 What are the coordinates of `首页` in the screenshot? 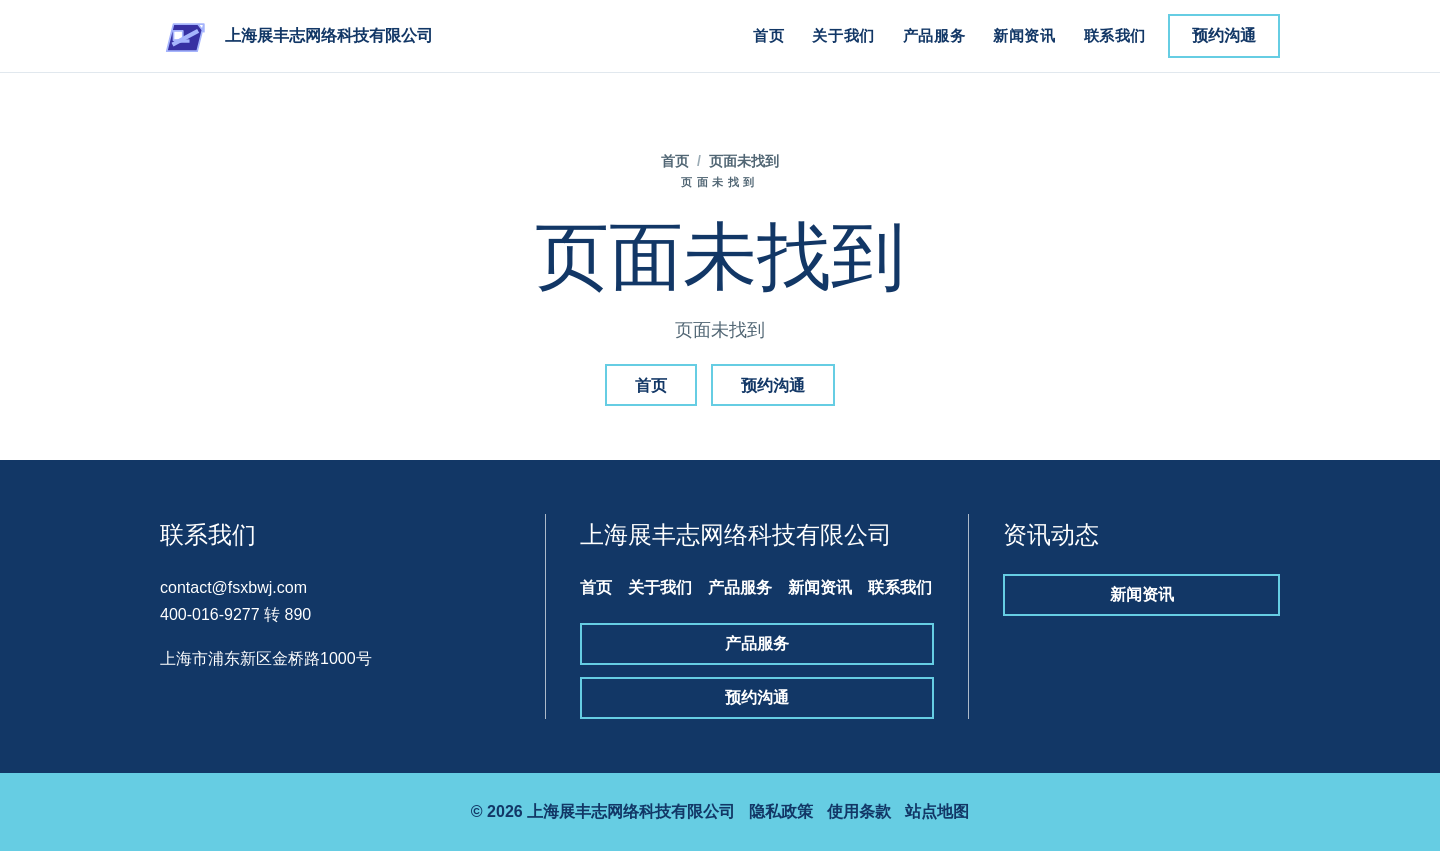 It's located at (768, 35).